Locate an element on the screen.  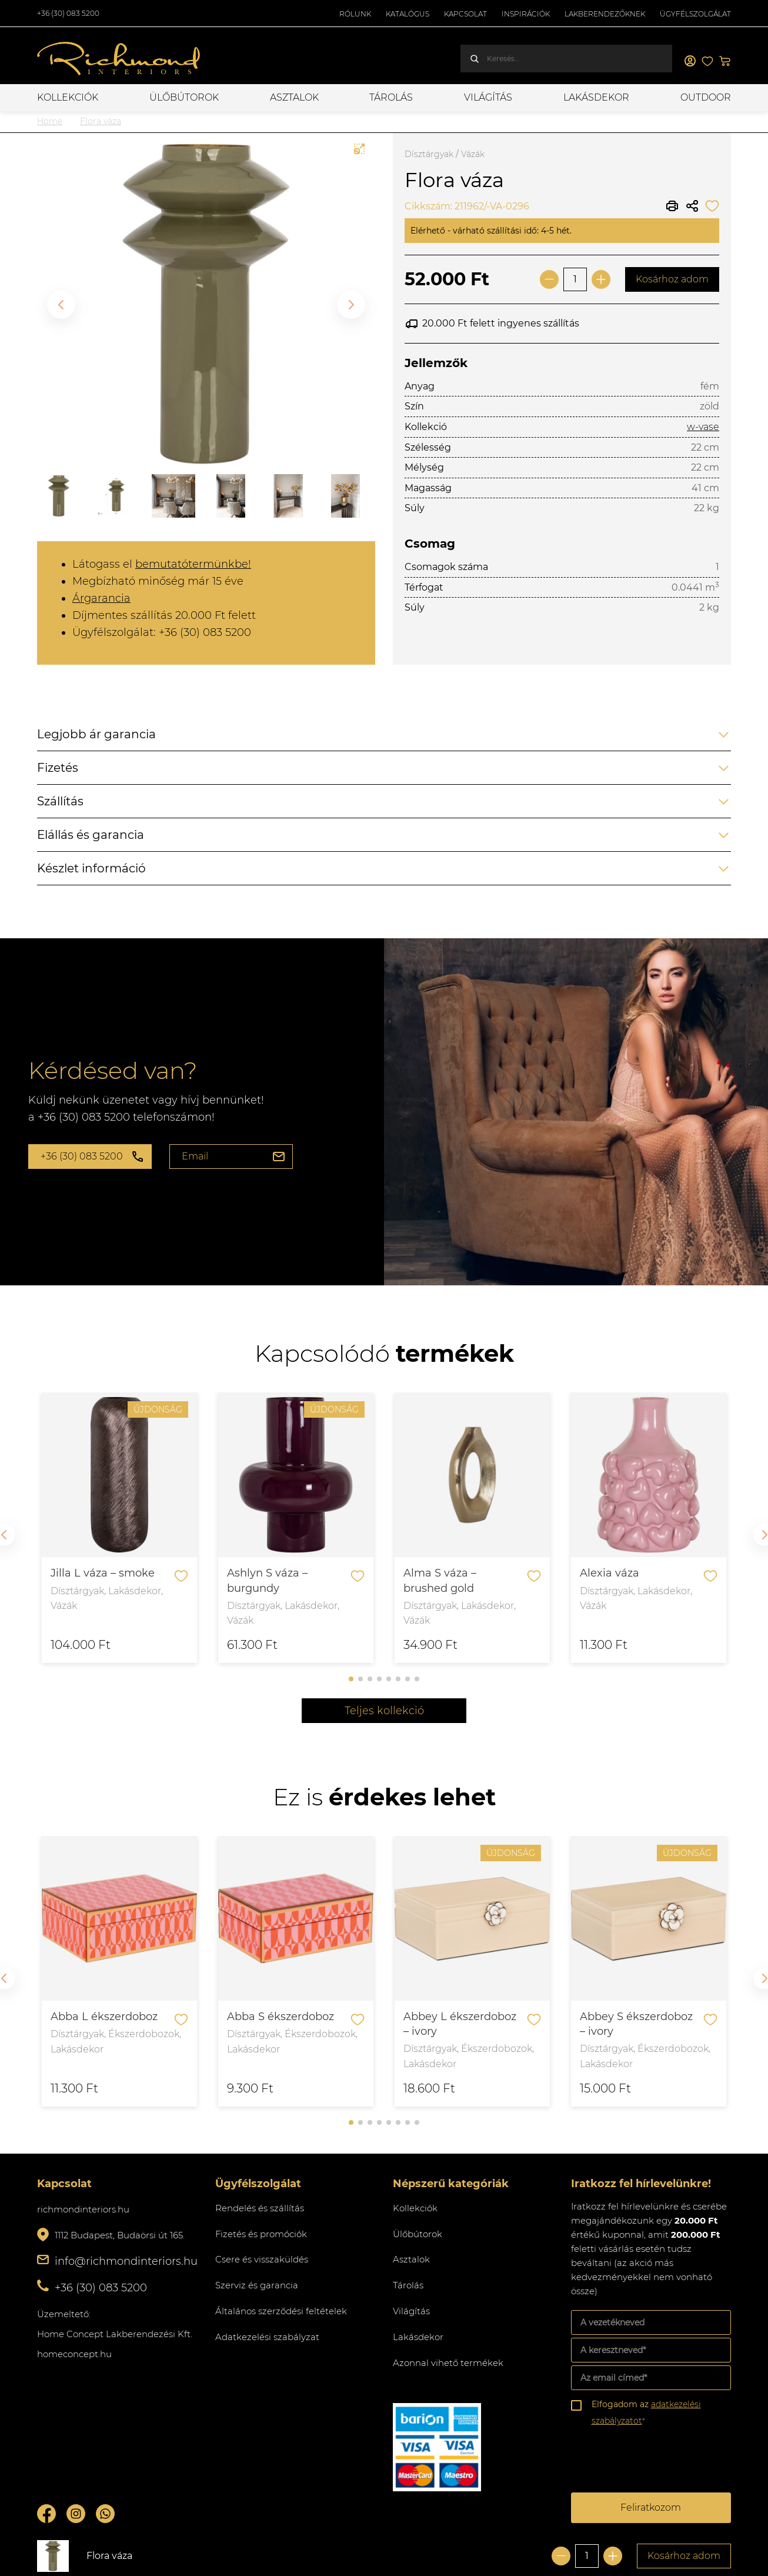
Ülőbútorok is located at coordinates (184, 97).